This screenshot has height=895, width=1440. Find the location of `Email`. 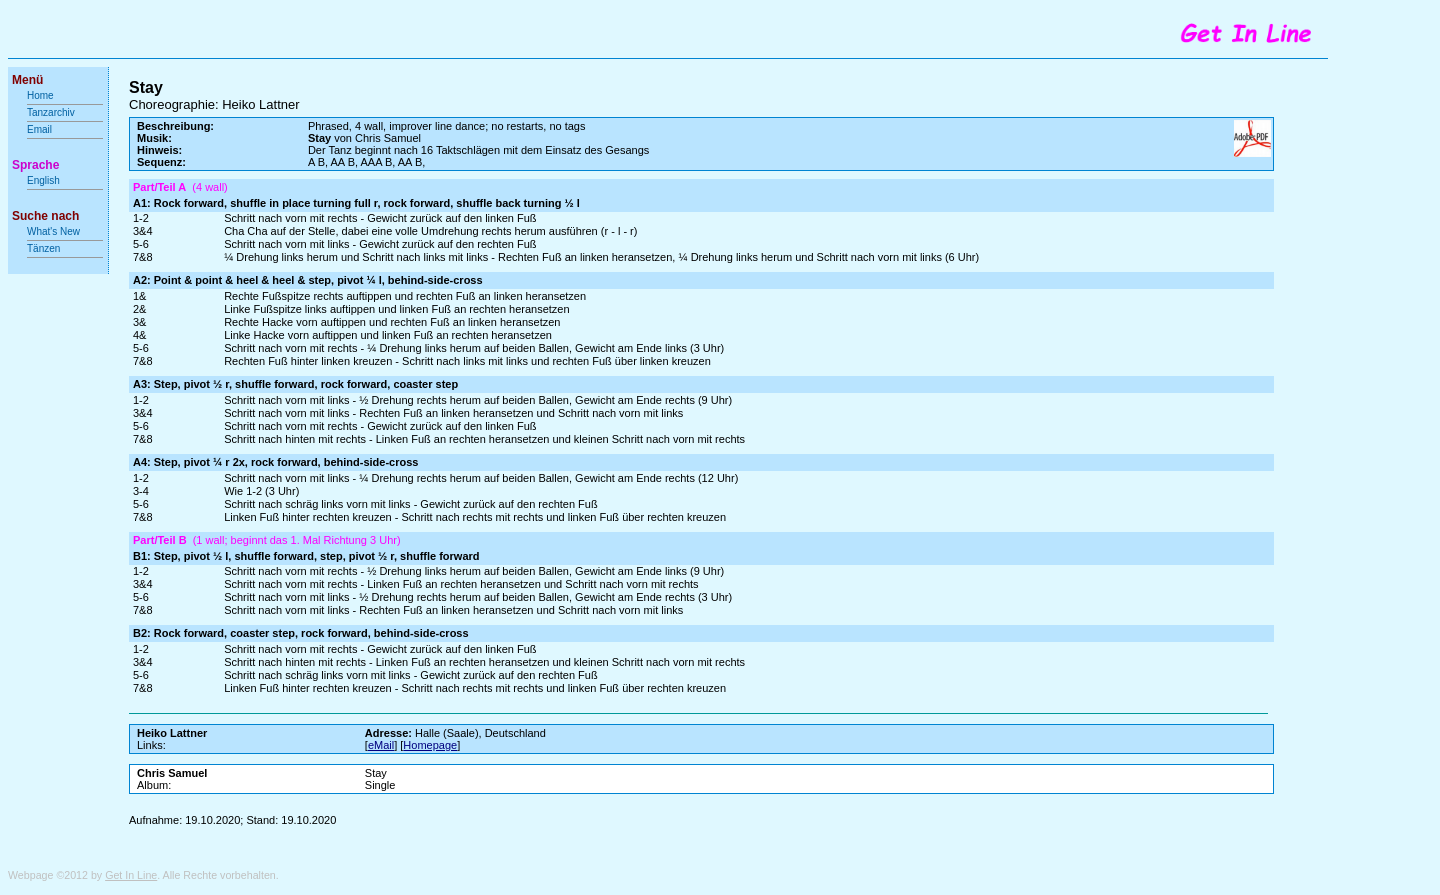

Email is located at coordinates (39, 129).